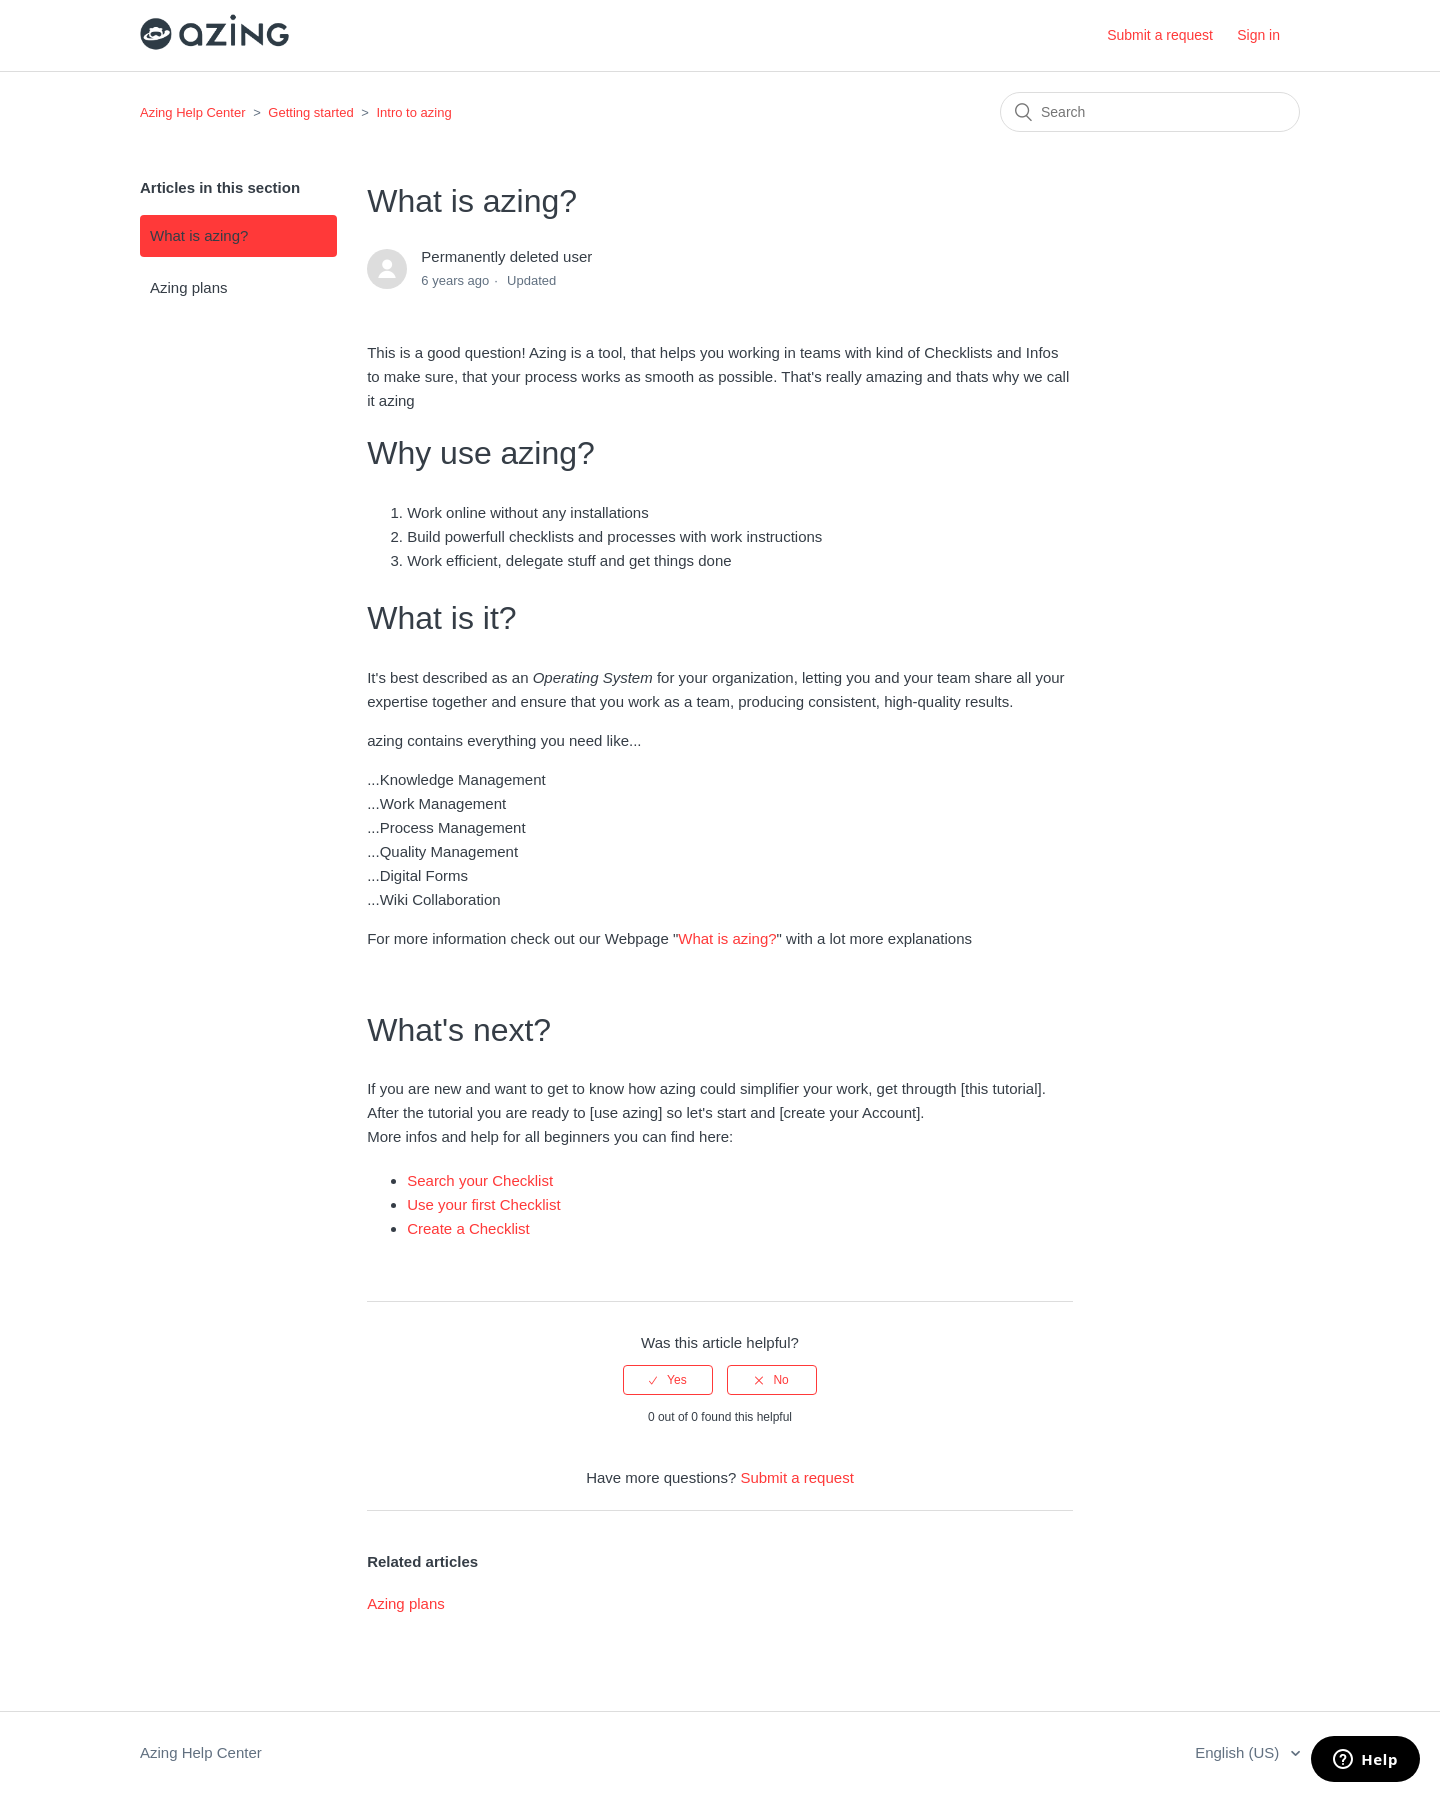 The height and width of the screenshot is (1796, 1440). What do you see at coordinates (310, 112) in the screenshot?
I see `Getting started` at bounding box center [310, 112].